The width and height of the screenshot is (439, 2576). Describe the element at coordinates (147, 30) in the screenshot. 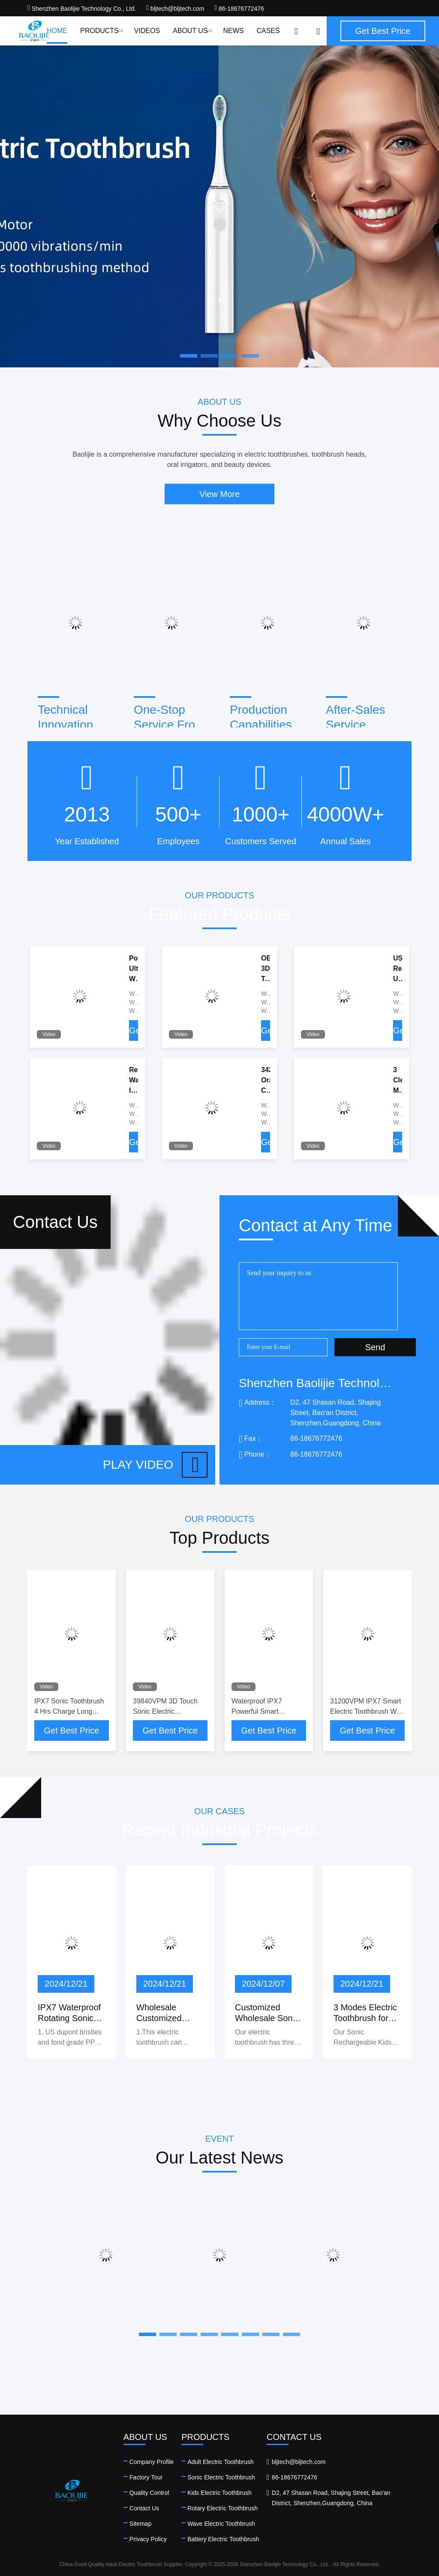

I see `Videos` at that location.